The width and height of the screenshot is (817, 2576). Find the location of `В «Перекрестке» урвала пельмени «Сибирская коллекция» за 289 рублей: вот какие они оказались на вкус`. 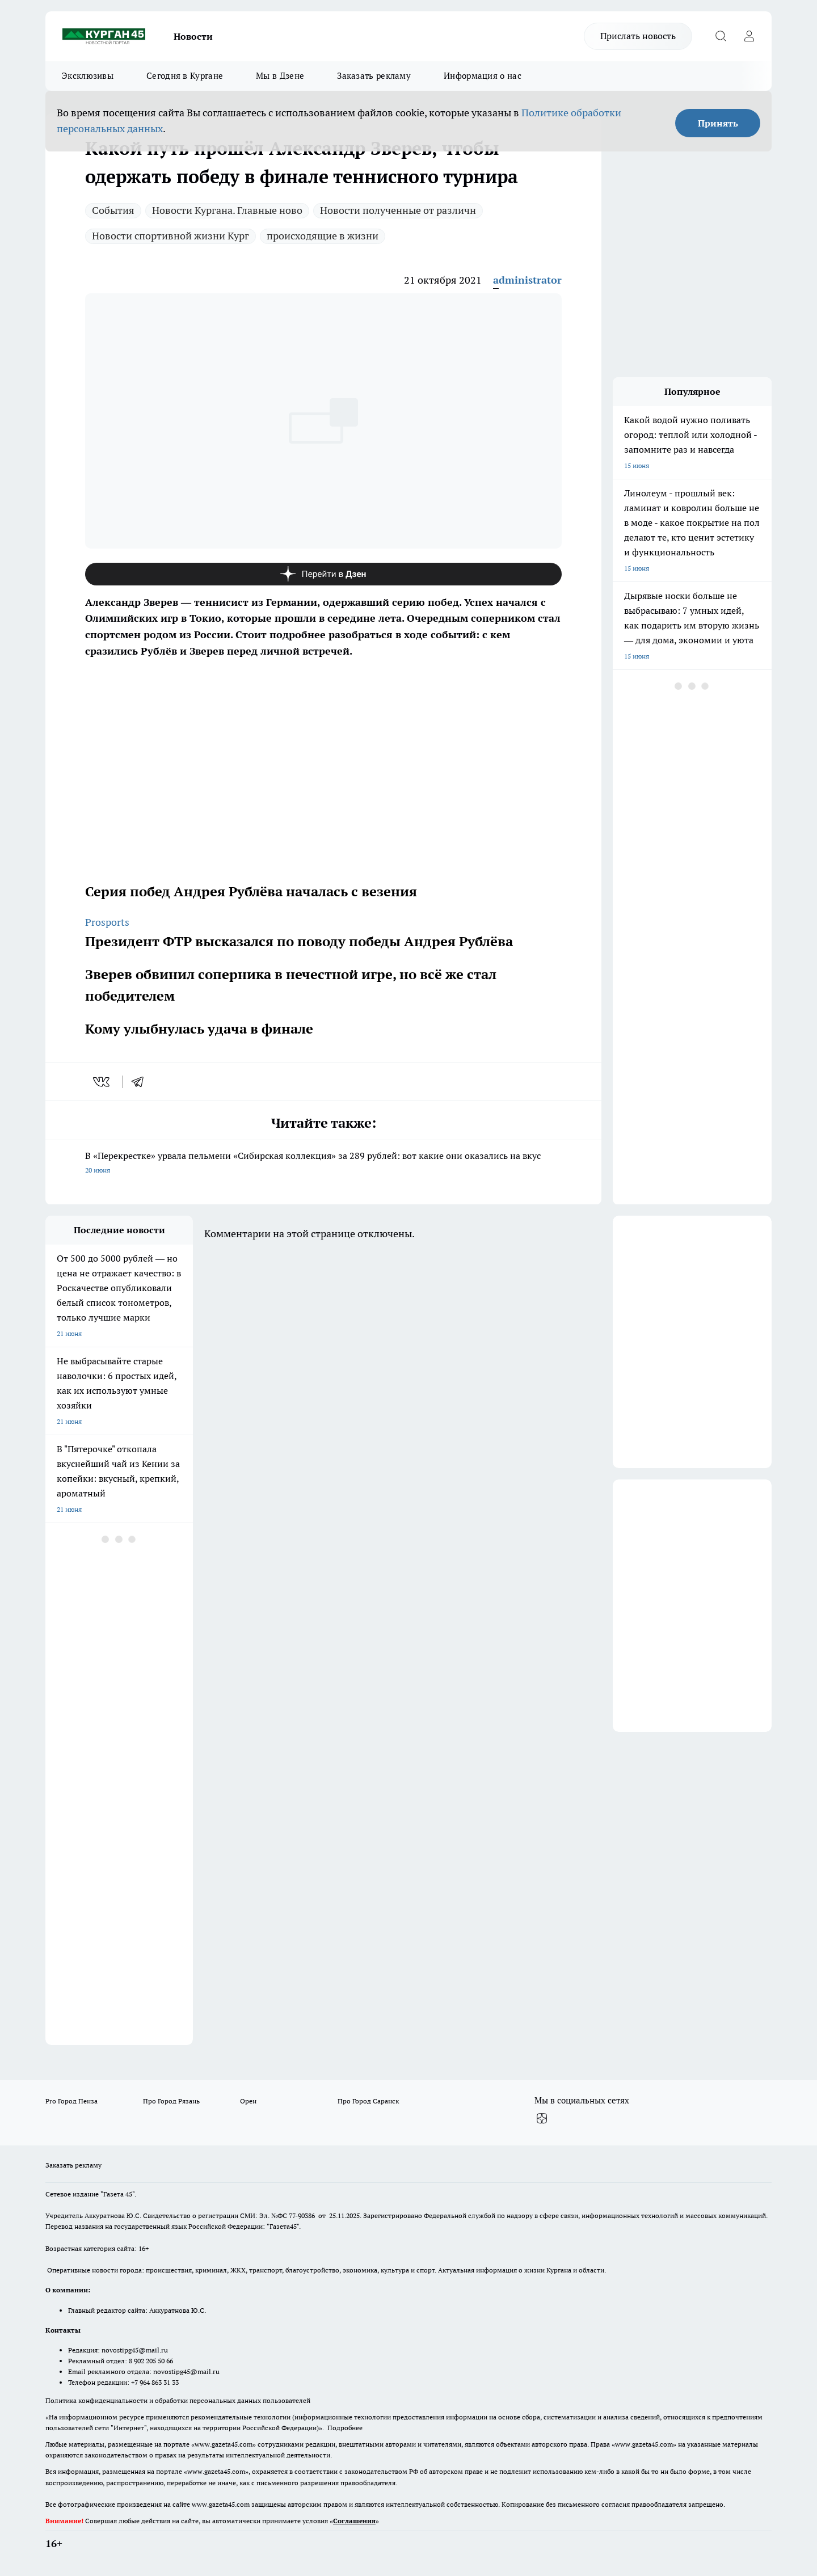

В «Перекрестке» урвала пельмени «Сибирская коллекция» за 289 рублей: вот какие они оказались на вкус is located at coordinates (323, 1164).